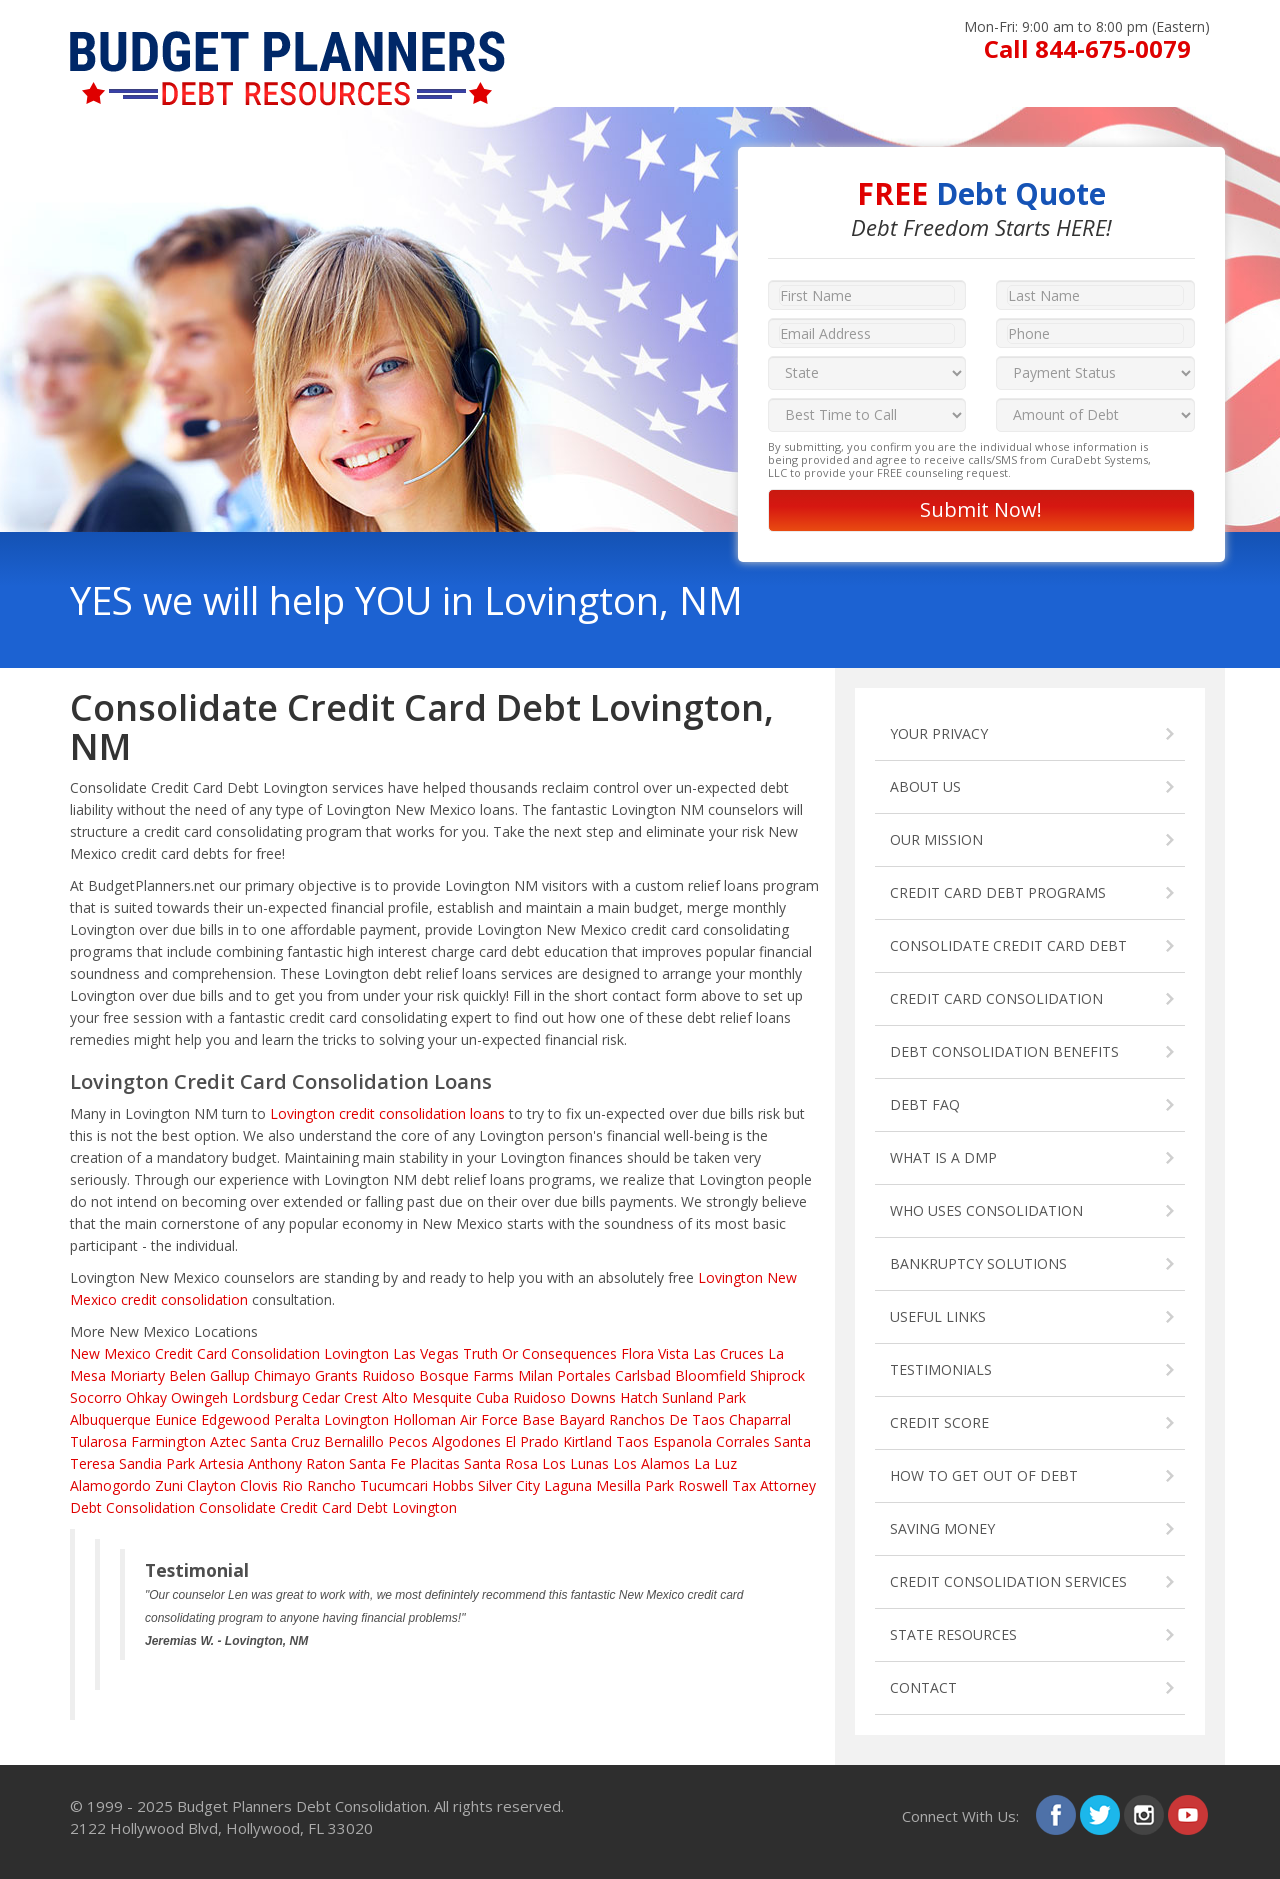 This screenshot has height=1879, width=1280. I want to click on HOW TO GET OUT OF DEBT, so click(984, 1475).